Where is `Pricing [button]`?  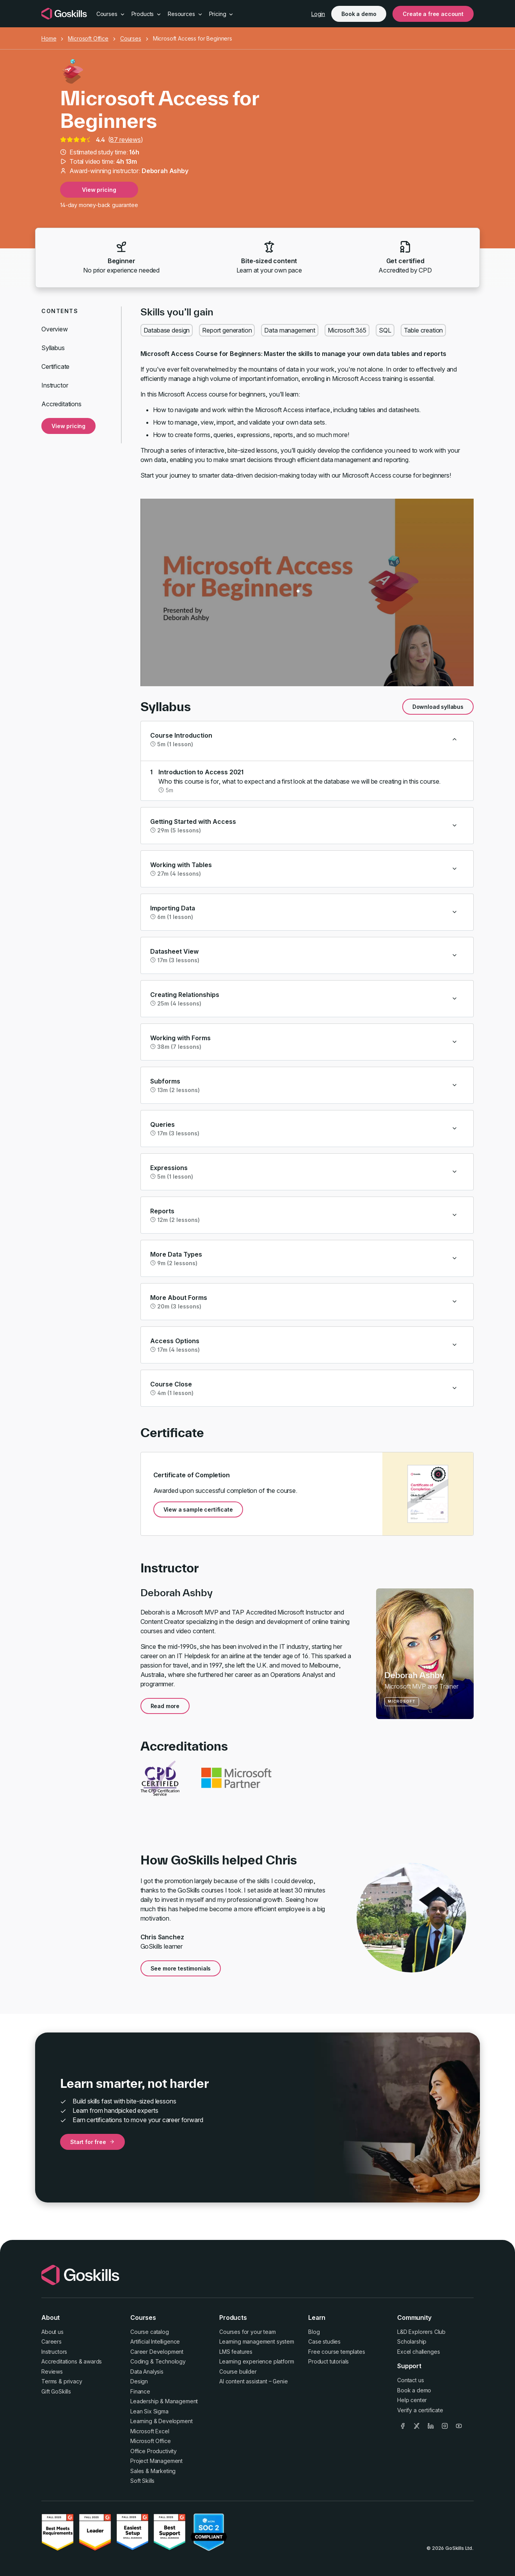 Pricing [button] is located at coordinates (221, 14).